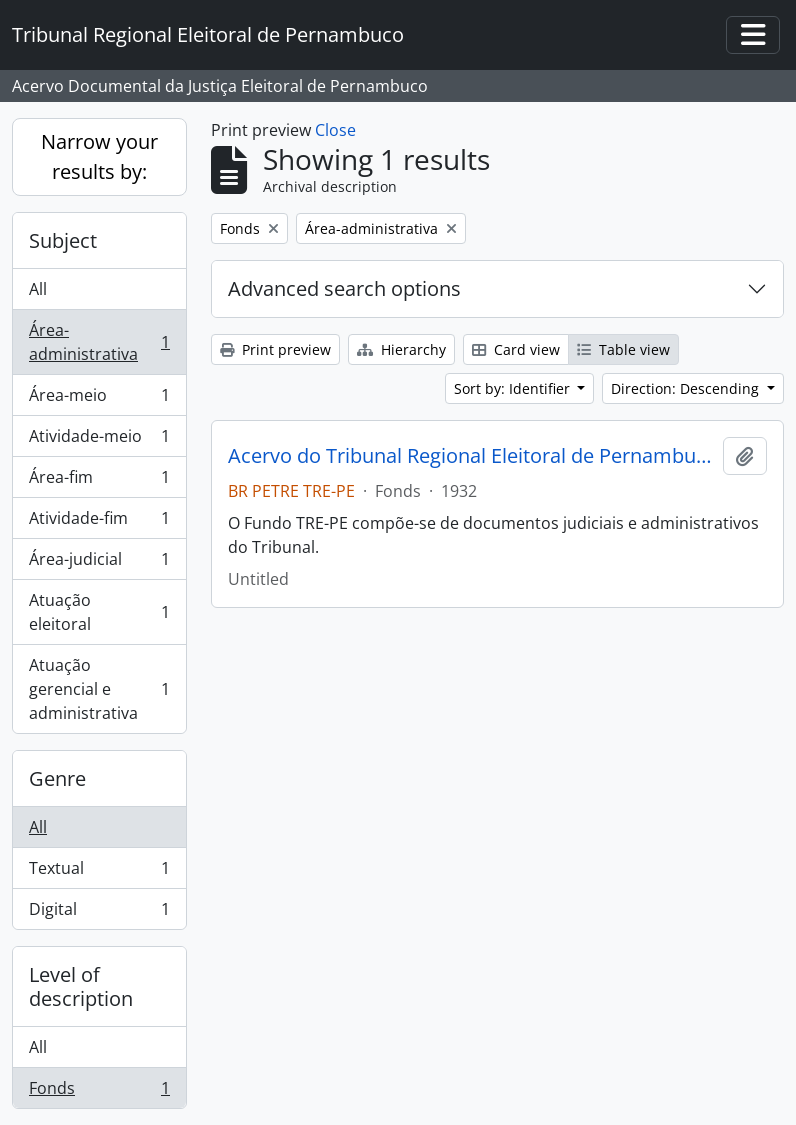 Image resolution: width=796 pixels, height=1125 pixels. Describe the element at coordinates (335, 130) in the screenshot. I see `Close` at that location.